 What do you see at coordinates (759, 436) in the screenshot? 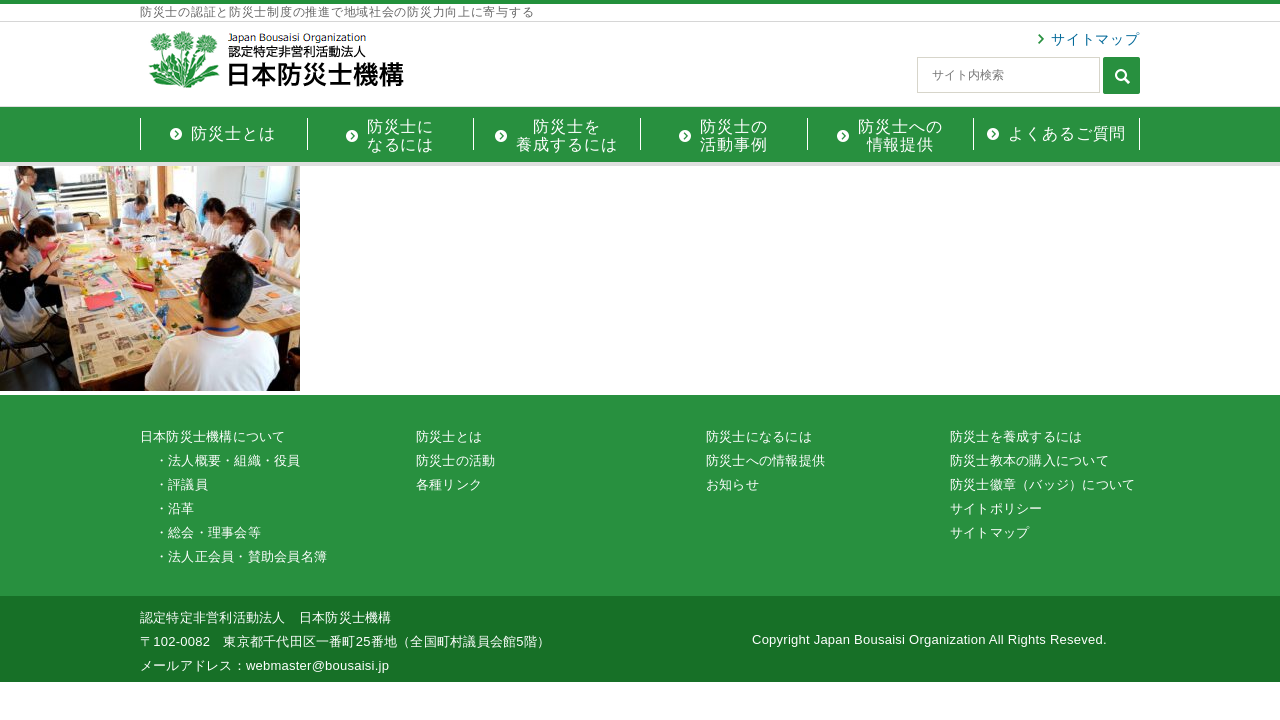
I see `防災士になるには` at bounding box center [759, 436].